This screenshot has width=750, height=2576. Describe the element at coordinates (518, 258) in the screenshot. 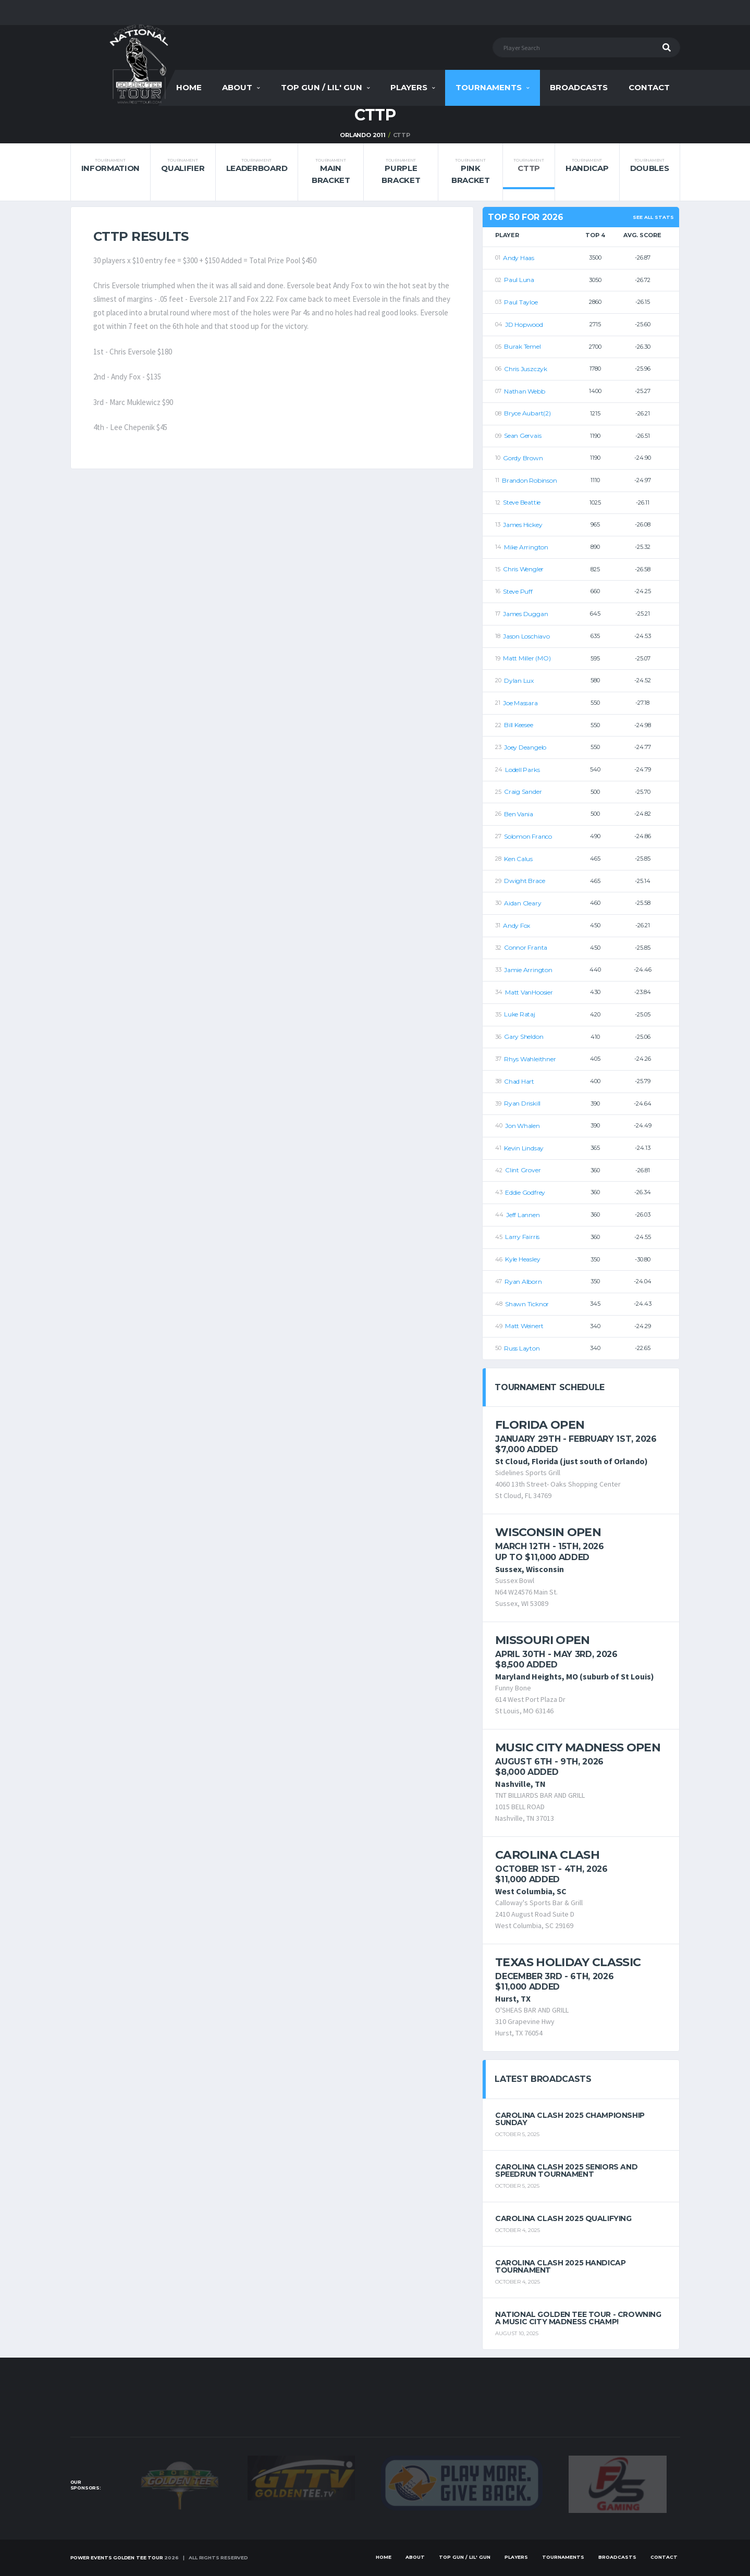

I see `Andy Haas` at that location.